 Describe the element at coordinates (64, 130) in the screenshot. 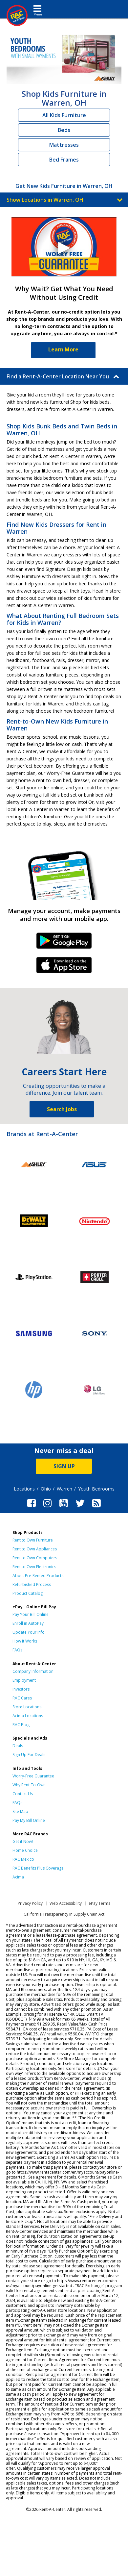

I see `Beds` at that location.